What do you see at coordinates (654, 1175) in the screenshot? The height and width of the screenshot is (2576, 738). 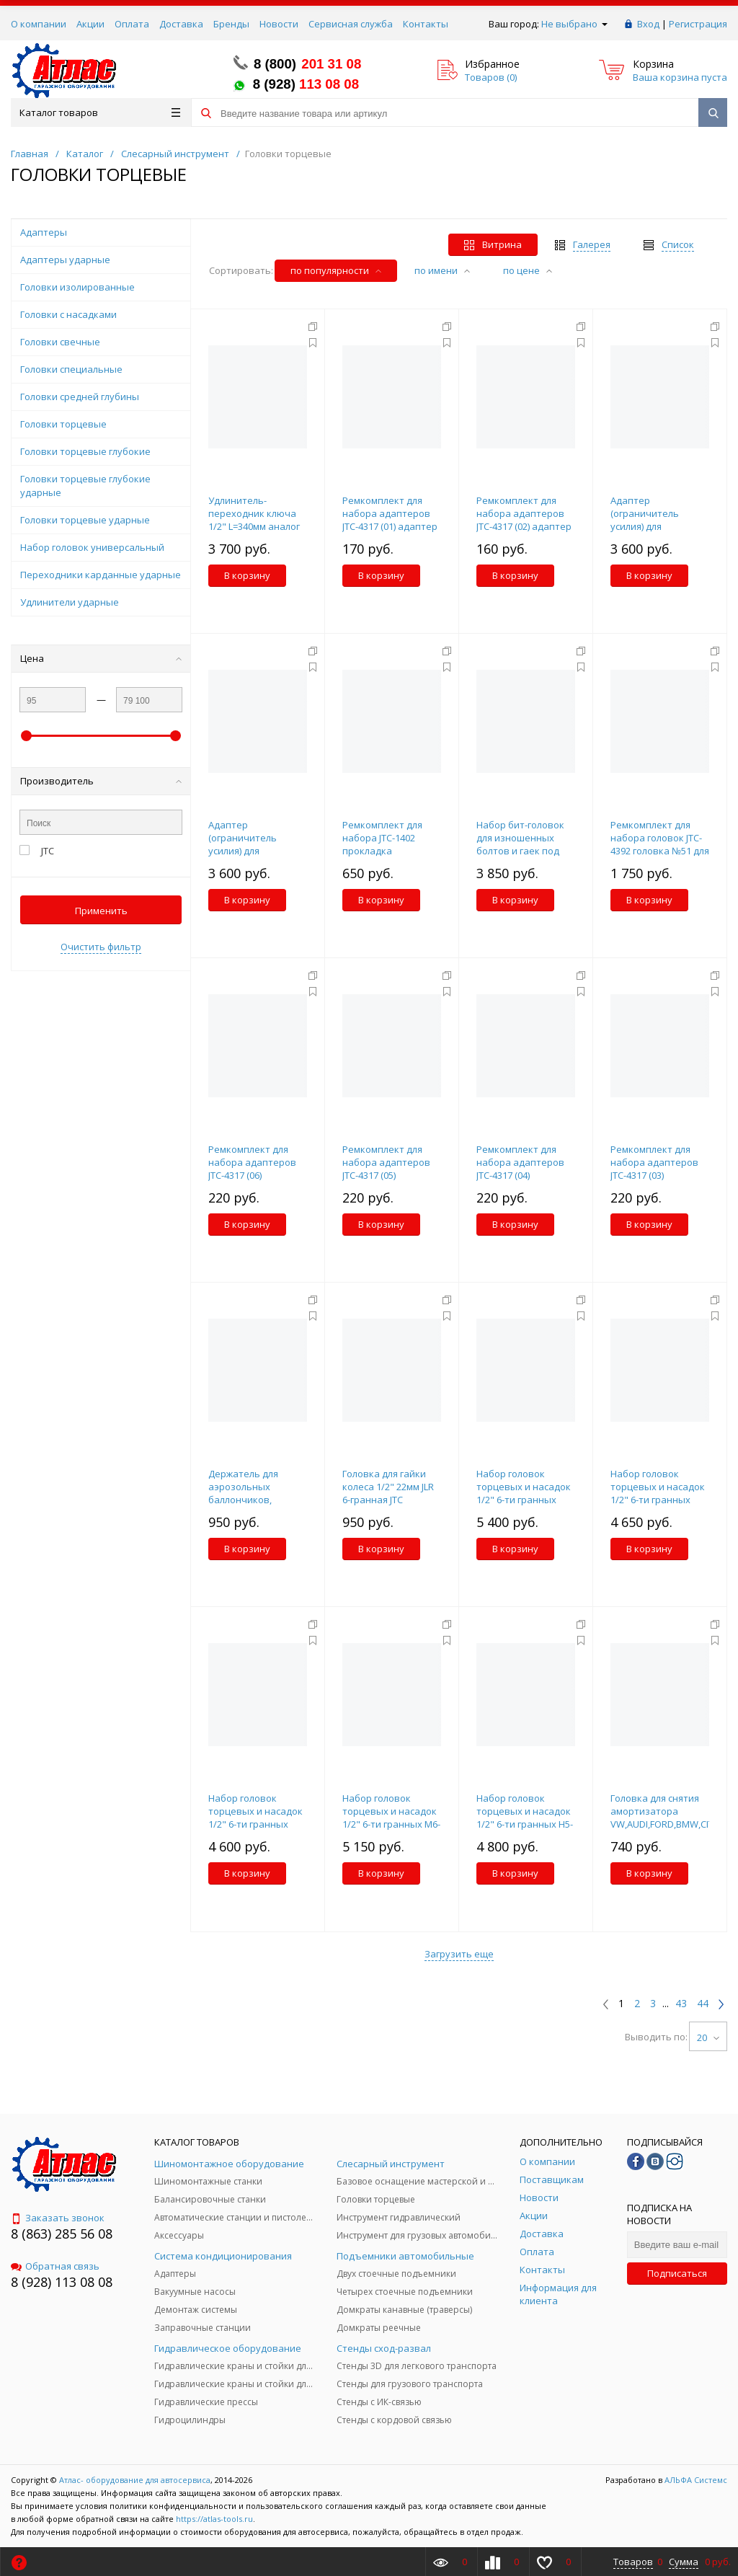 I see `Ремкомплект для набора адаптеров JTC-4317 (03) фиксатор (3/8"/9.5MM) JTC` at bounding box center [654, 1175].